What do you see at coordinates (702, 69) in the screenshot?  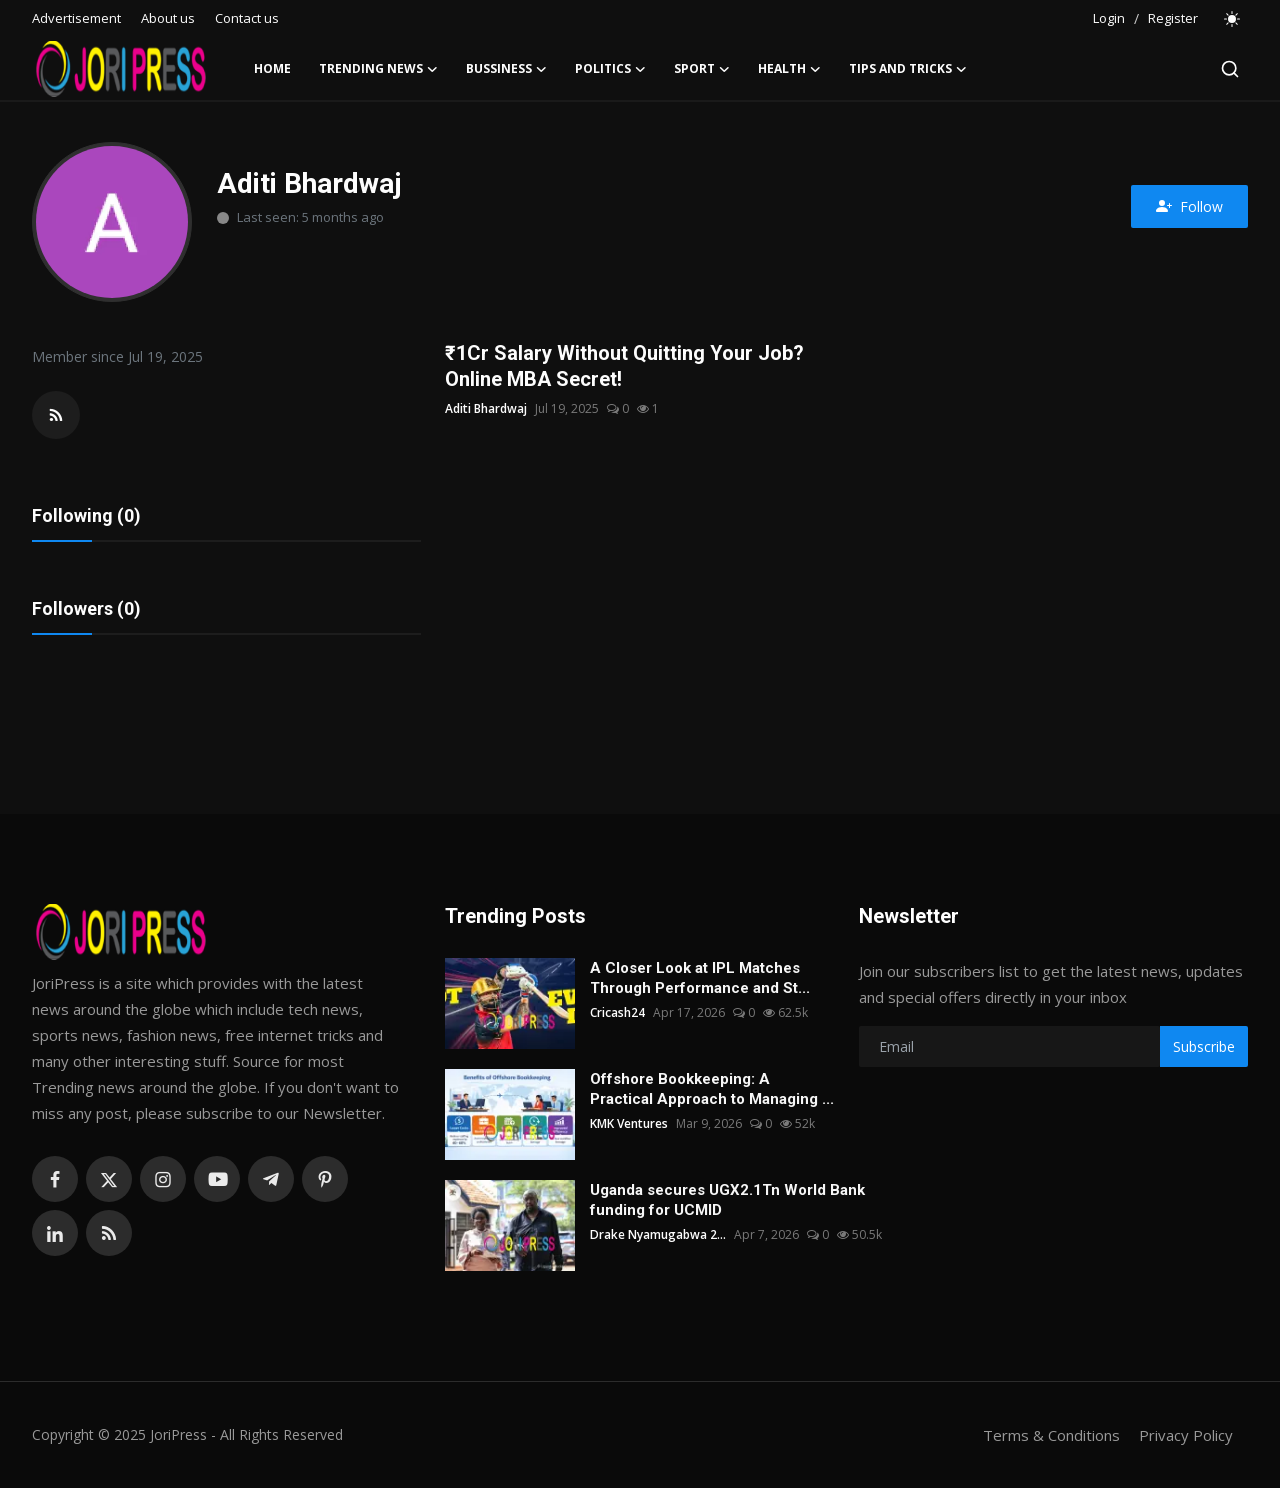 I see `Sport [button]` at bounding box center [702, 69].